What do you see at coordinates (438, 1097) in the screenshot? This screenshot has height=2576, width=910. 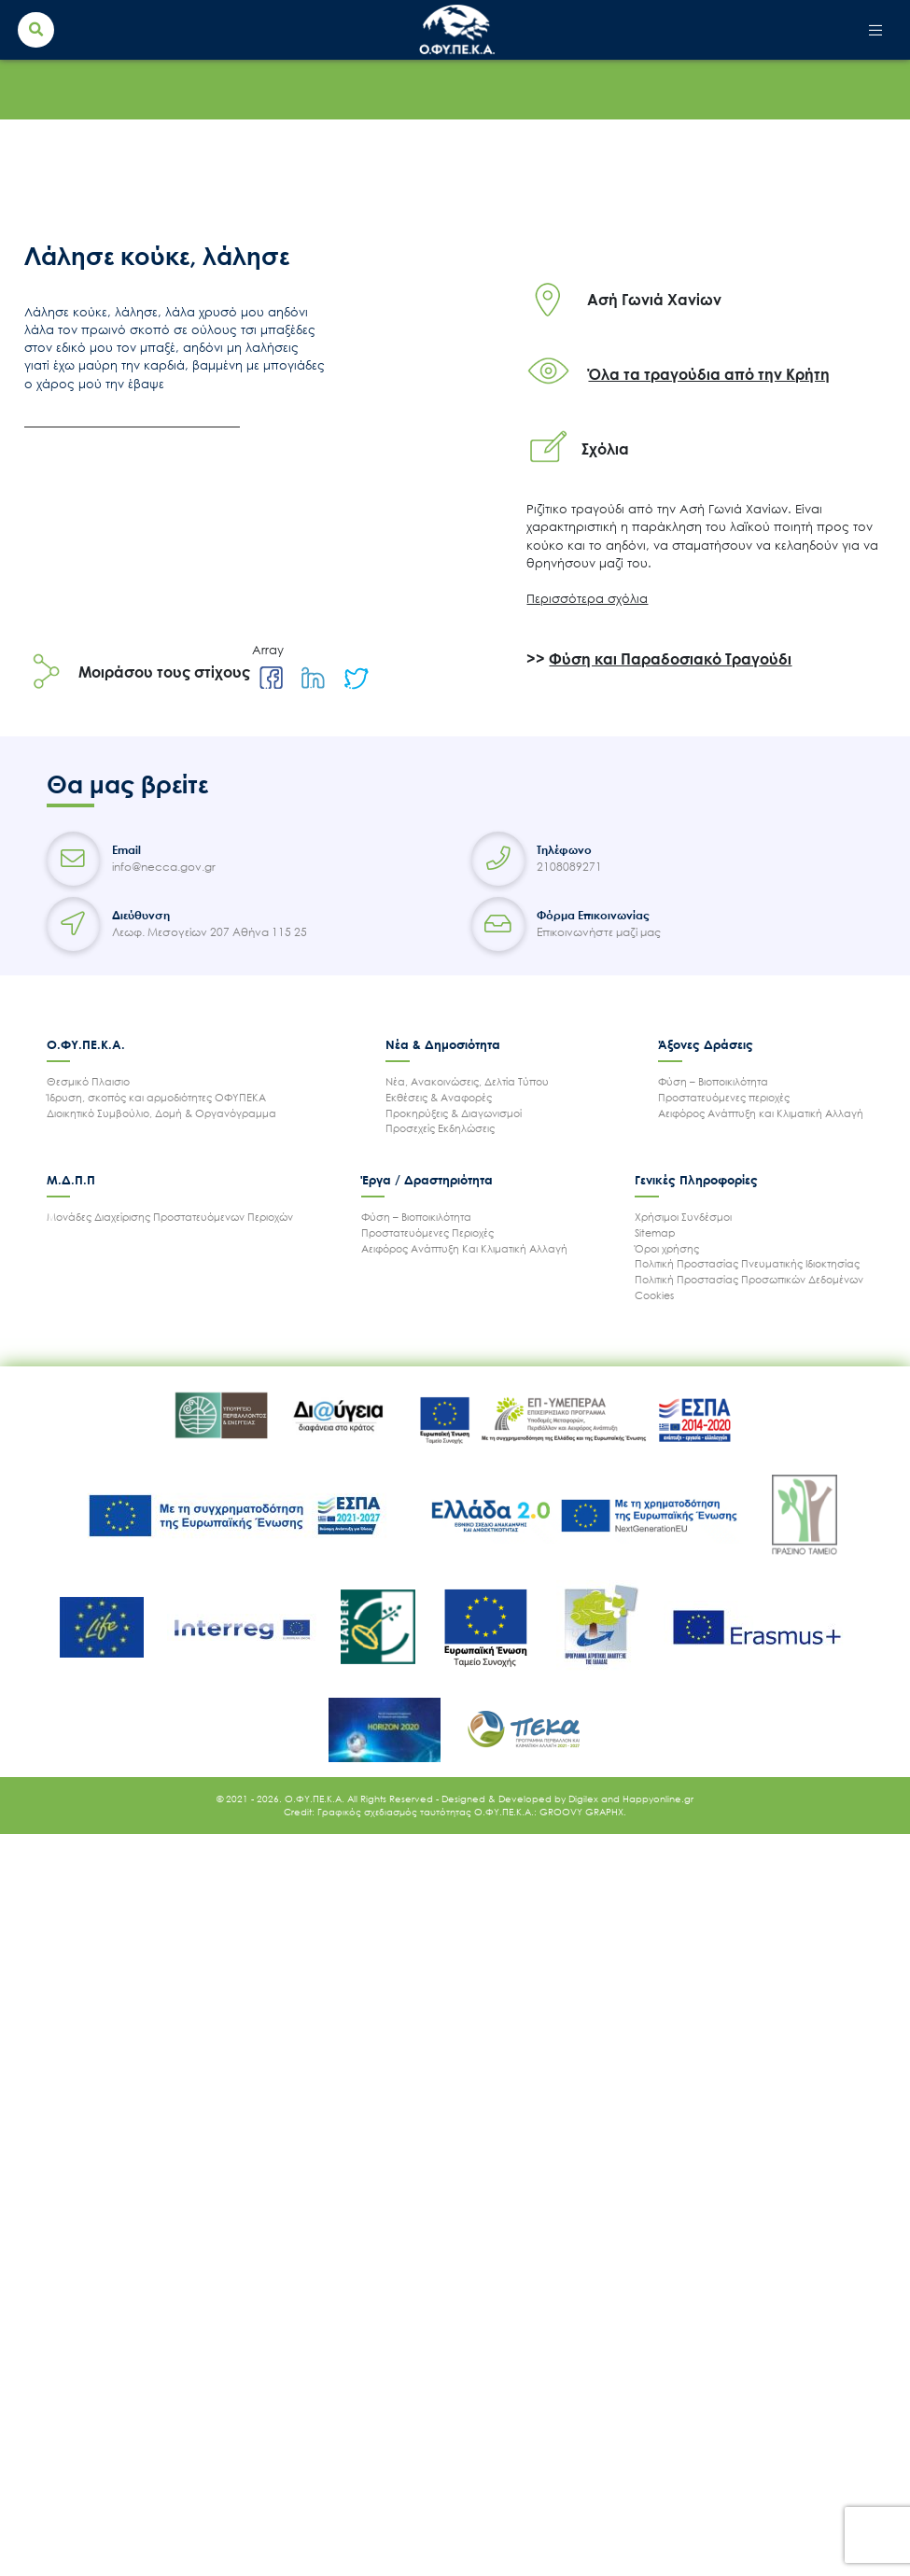 I see `Εκθέσεις & Αναφορές` at bounding box center [438, 1097].